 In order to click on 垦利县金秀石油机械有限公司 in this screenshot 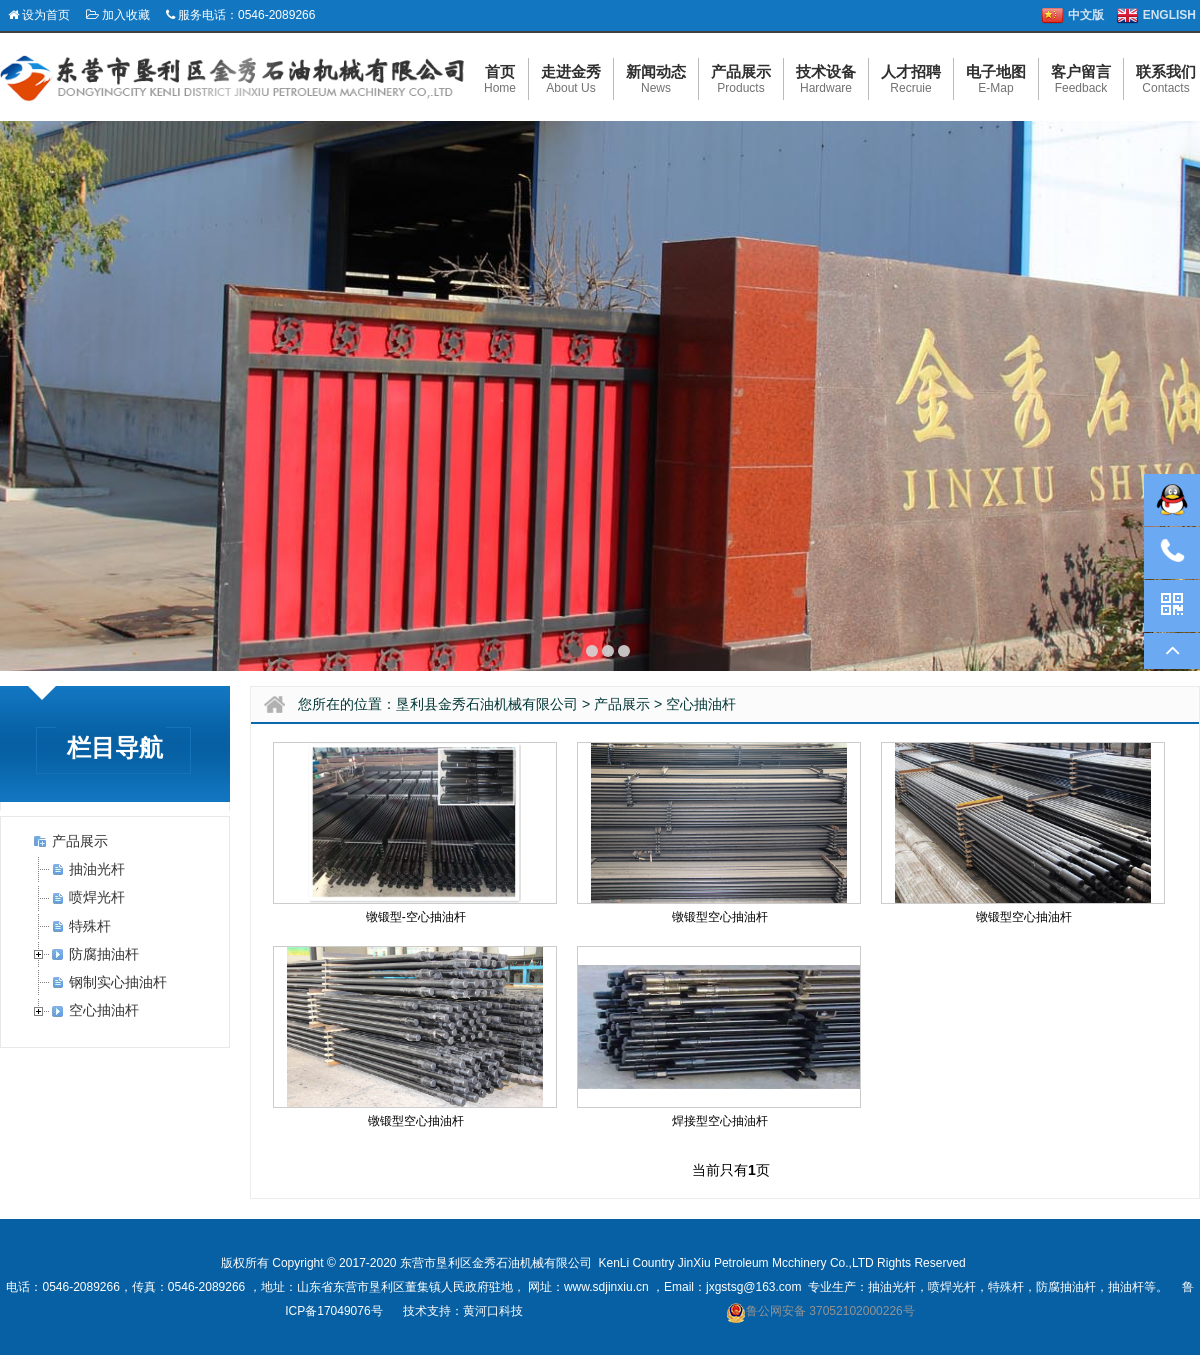, I will do `click(487, 704)`.